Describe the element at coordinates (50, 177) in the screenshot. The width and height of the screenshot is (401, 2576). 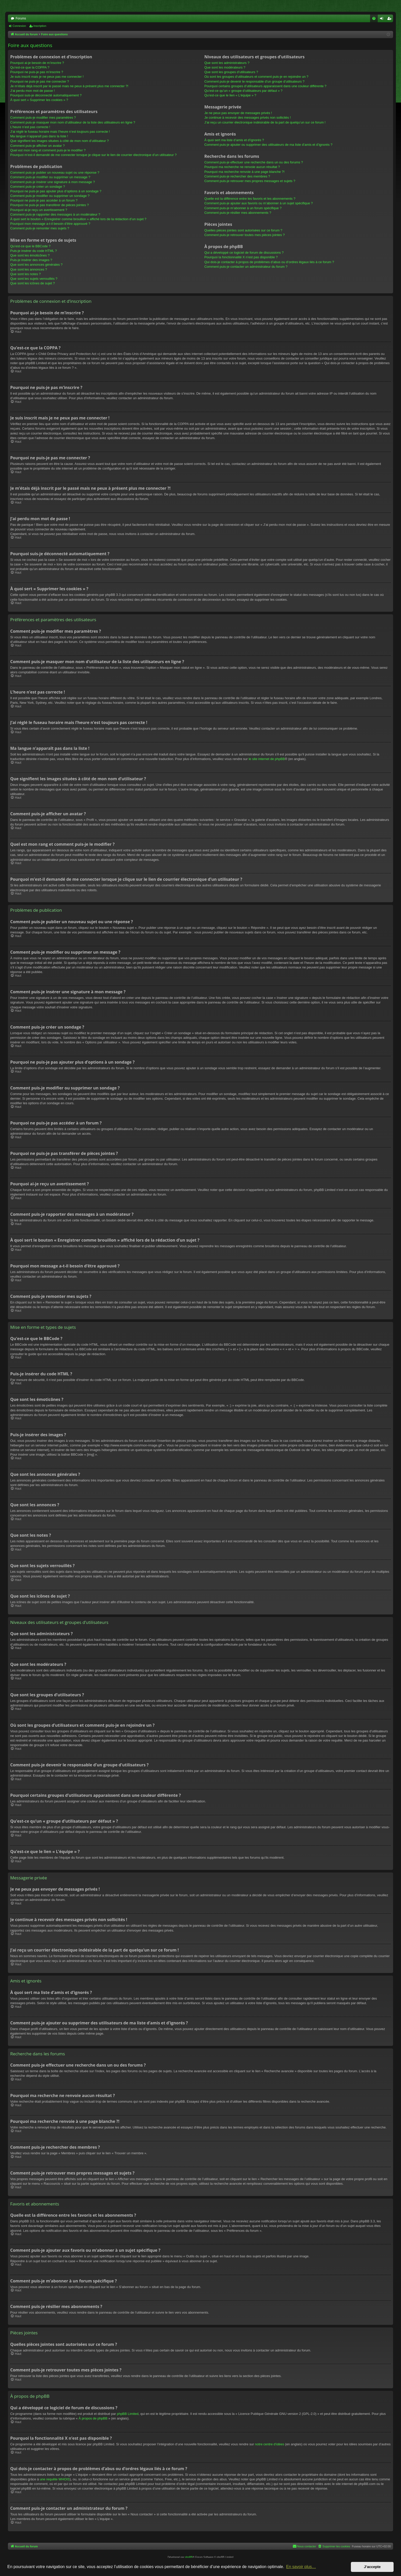
I see `Comment puis-je modifier ou supprimer un message ?` at that location.